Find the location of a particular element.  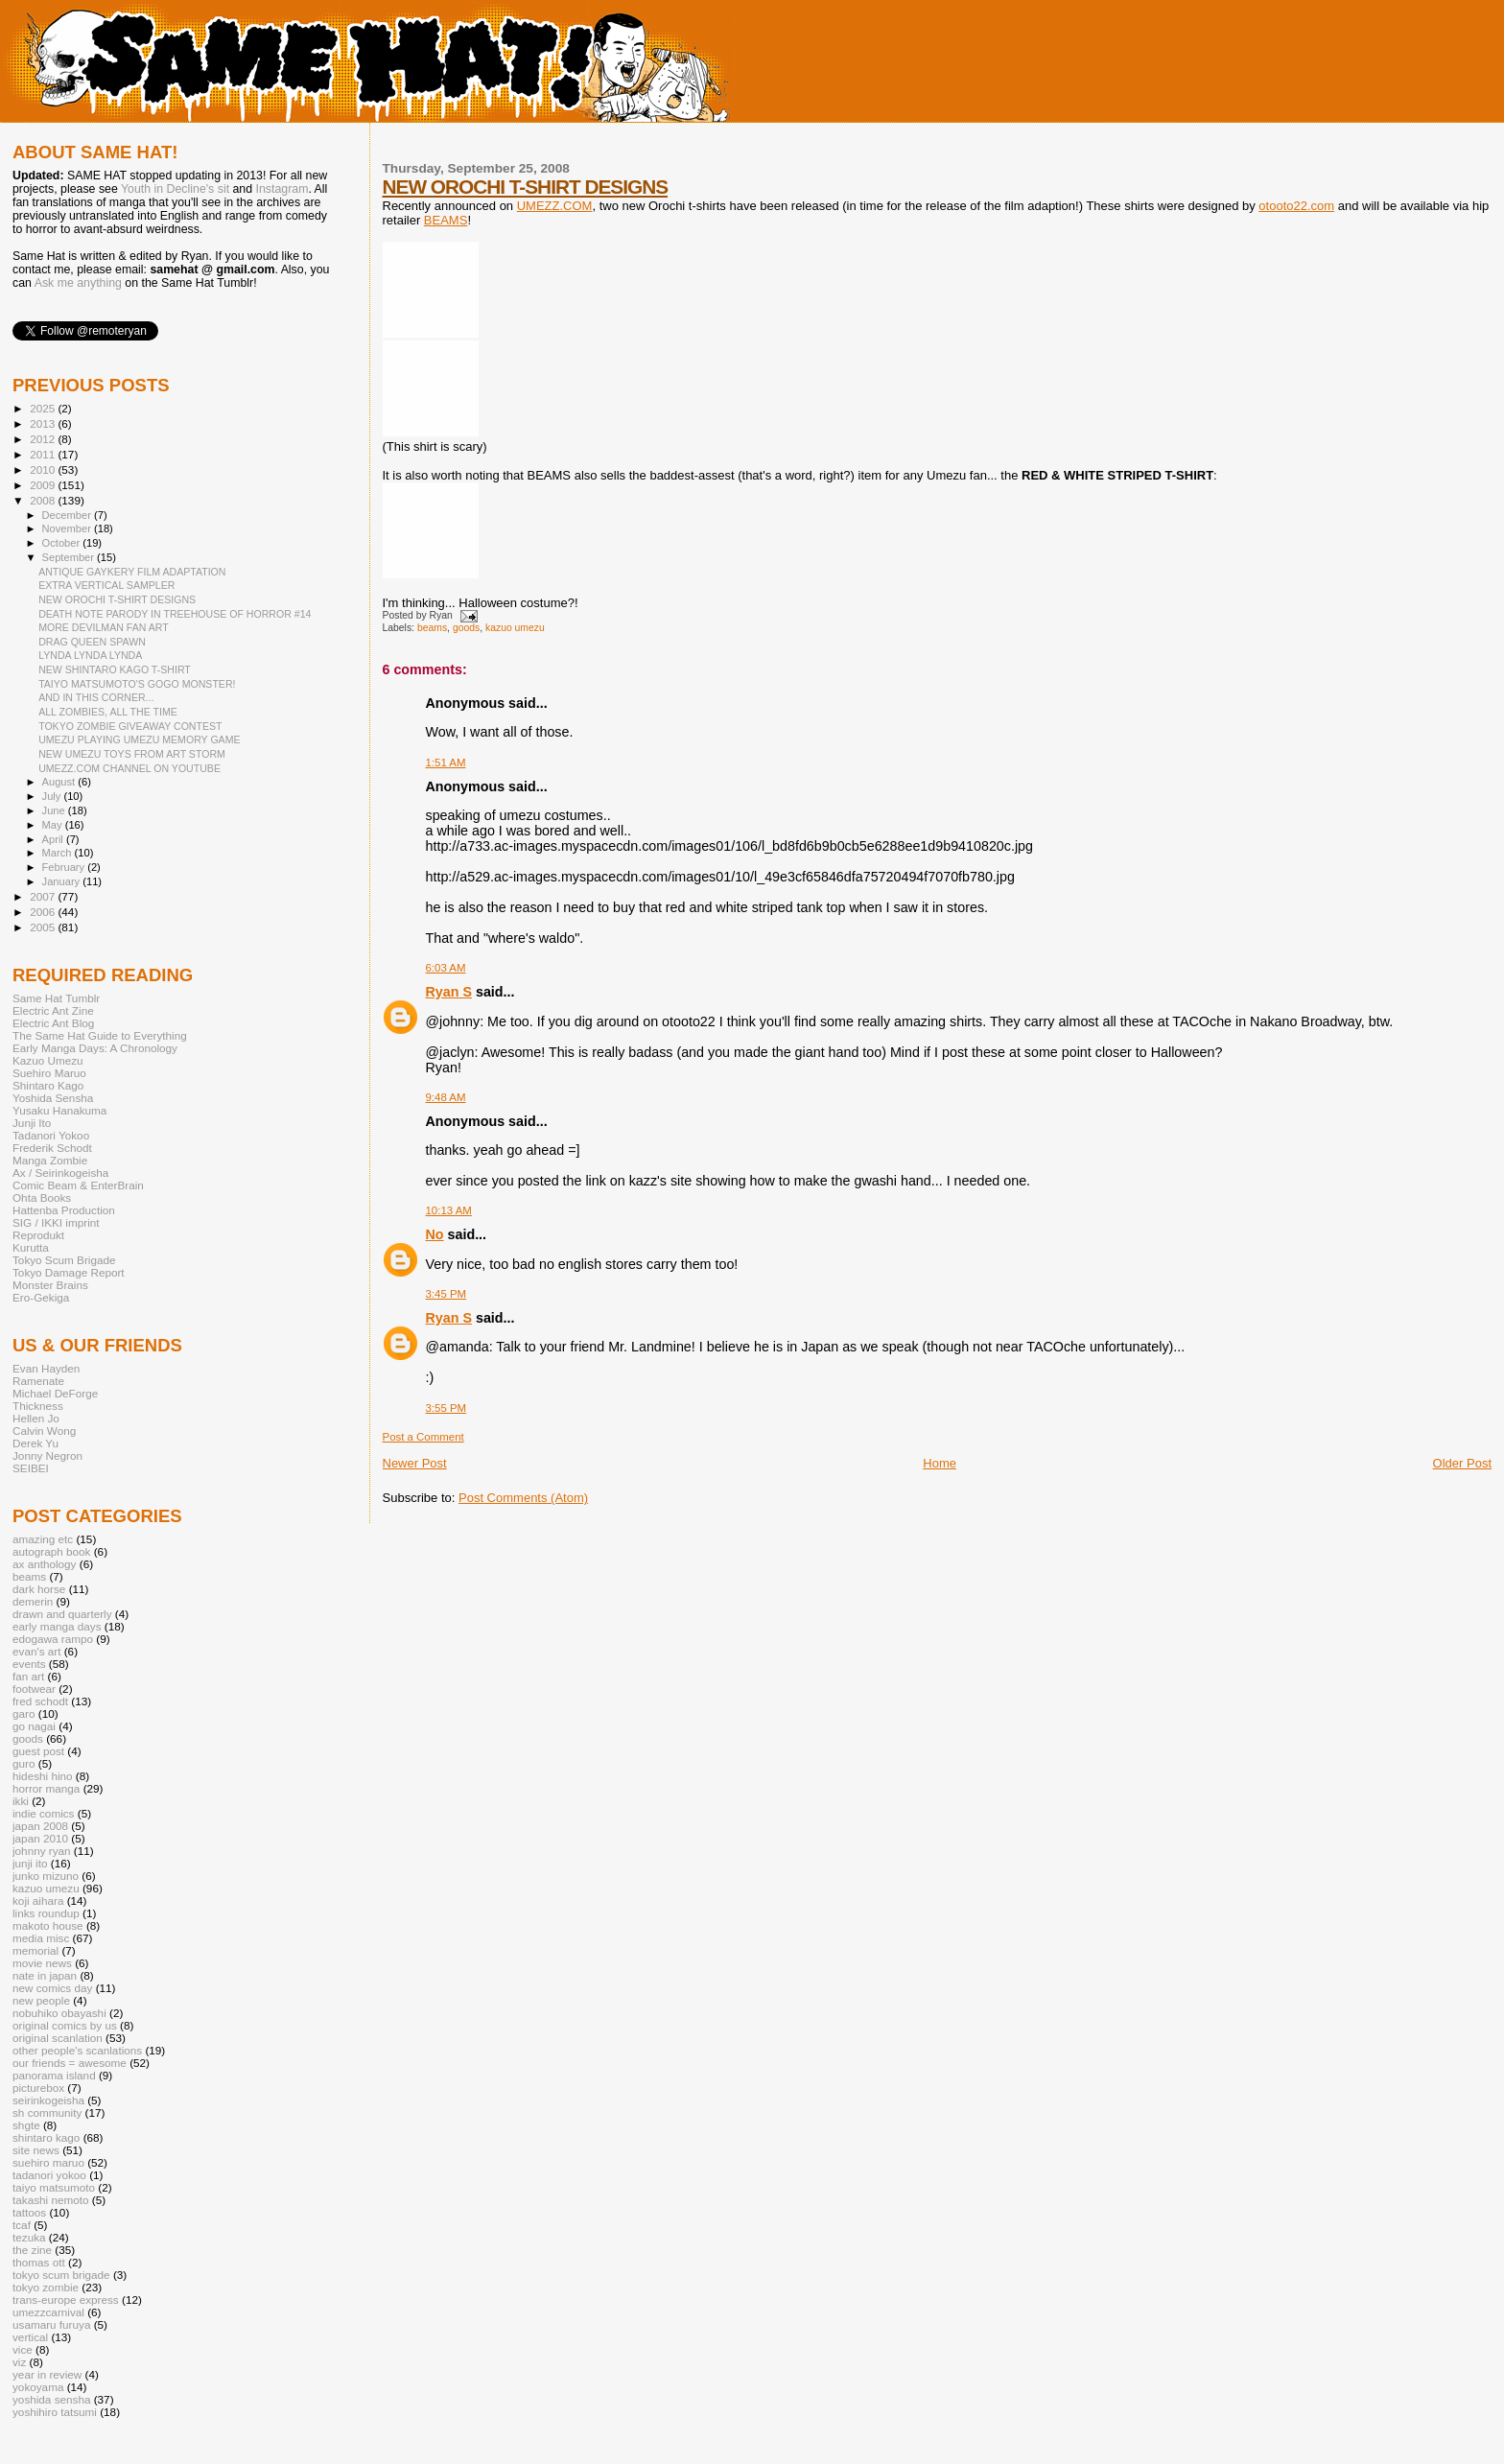

footwear is located at coordinates (34, 1688).